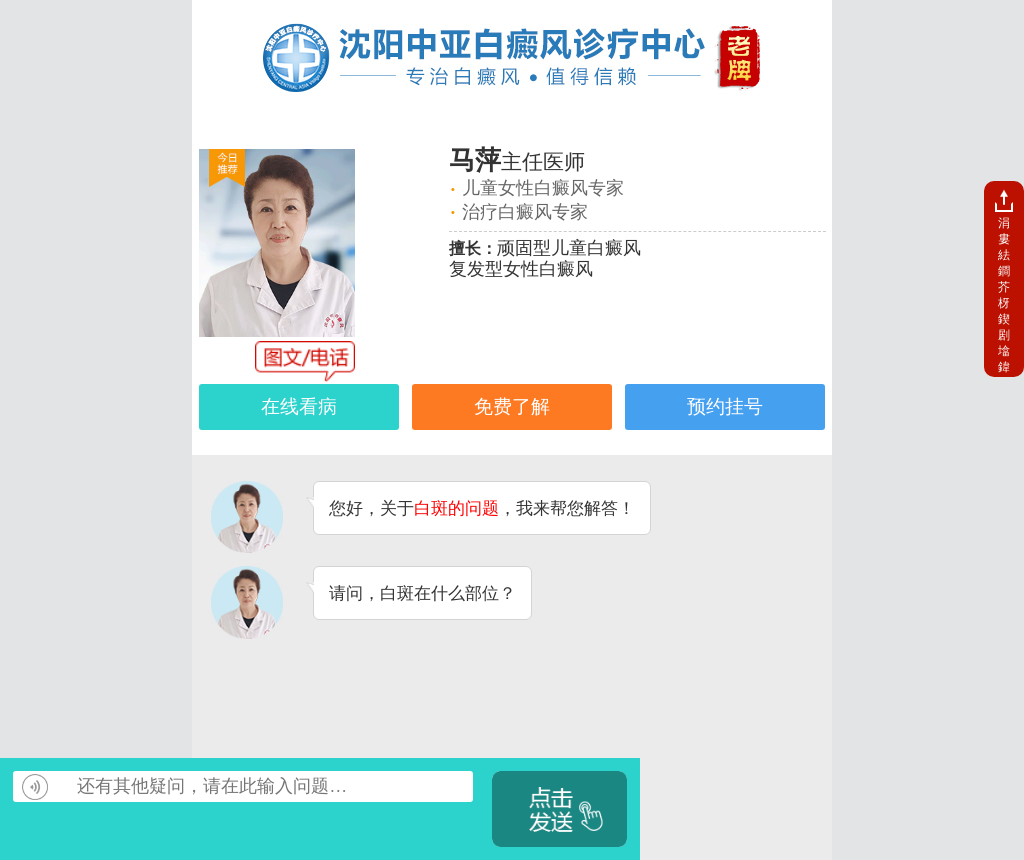 Image resolution: width=1024 pixels, height=860 pixels. What do you see at coordinates (512, 406) in the screenshot?
I see `免费了解` at bounding box center [512, 406].